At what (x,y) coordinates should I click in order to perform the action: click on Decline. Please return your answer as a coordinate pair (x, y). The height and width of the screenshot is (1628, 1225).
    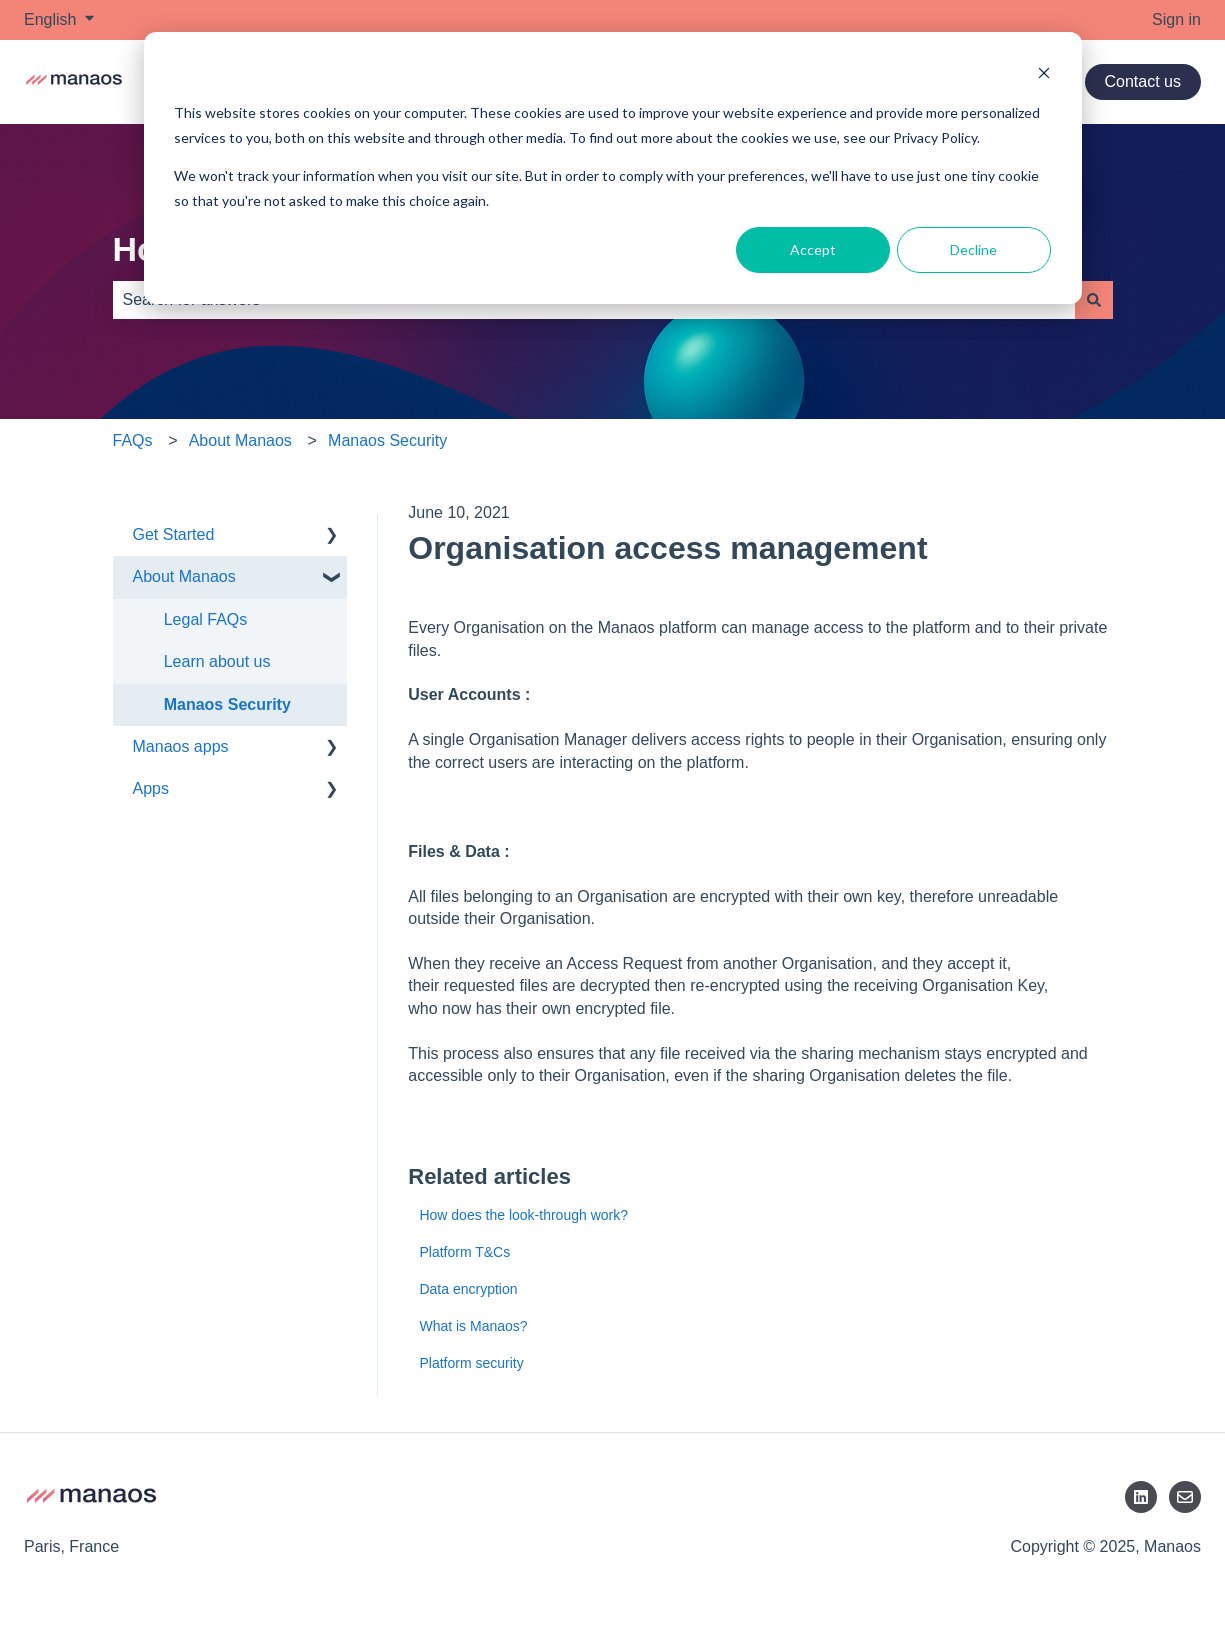
    Looking at the image, I should click on (973, 249).